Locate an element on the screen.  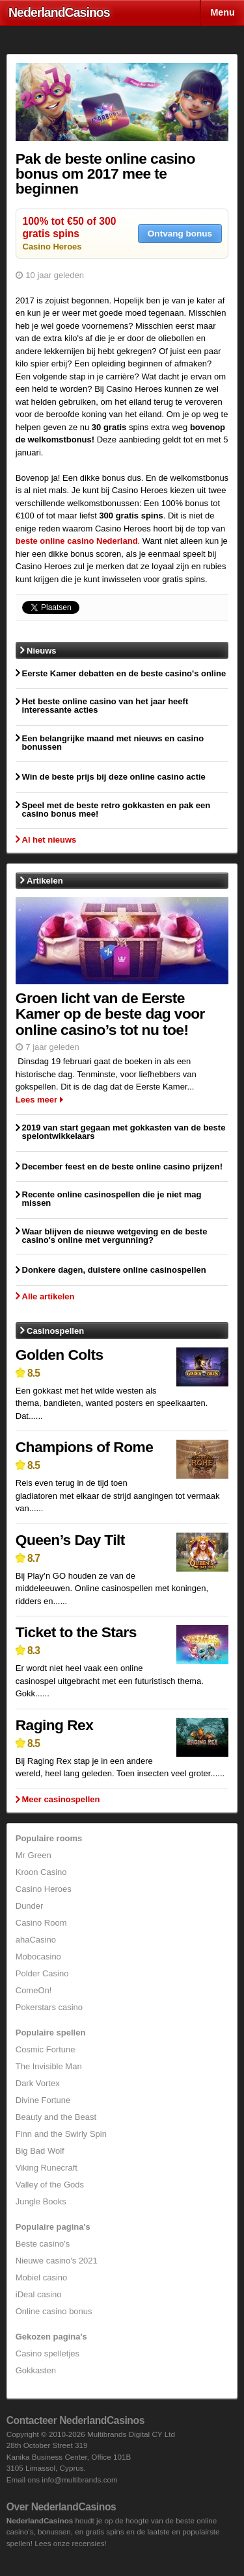
Mobocasino is located at coordinates (38, 1956).